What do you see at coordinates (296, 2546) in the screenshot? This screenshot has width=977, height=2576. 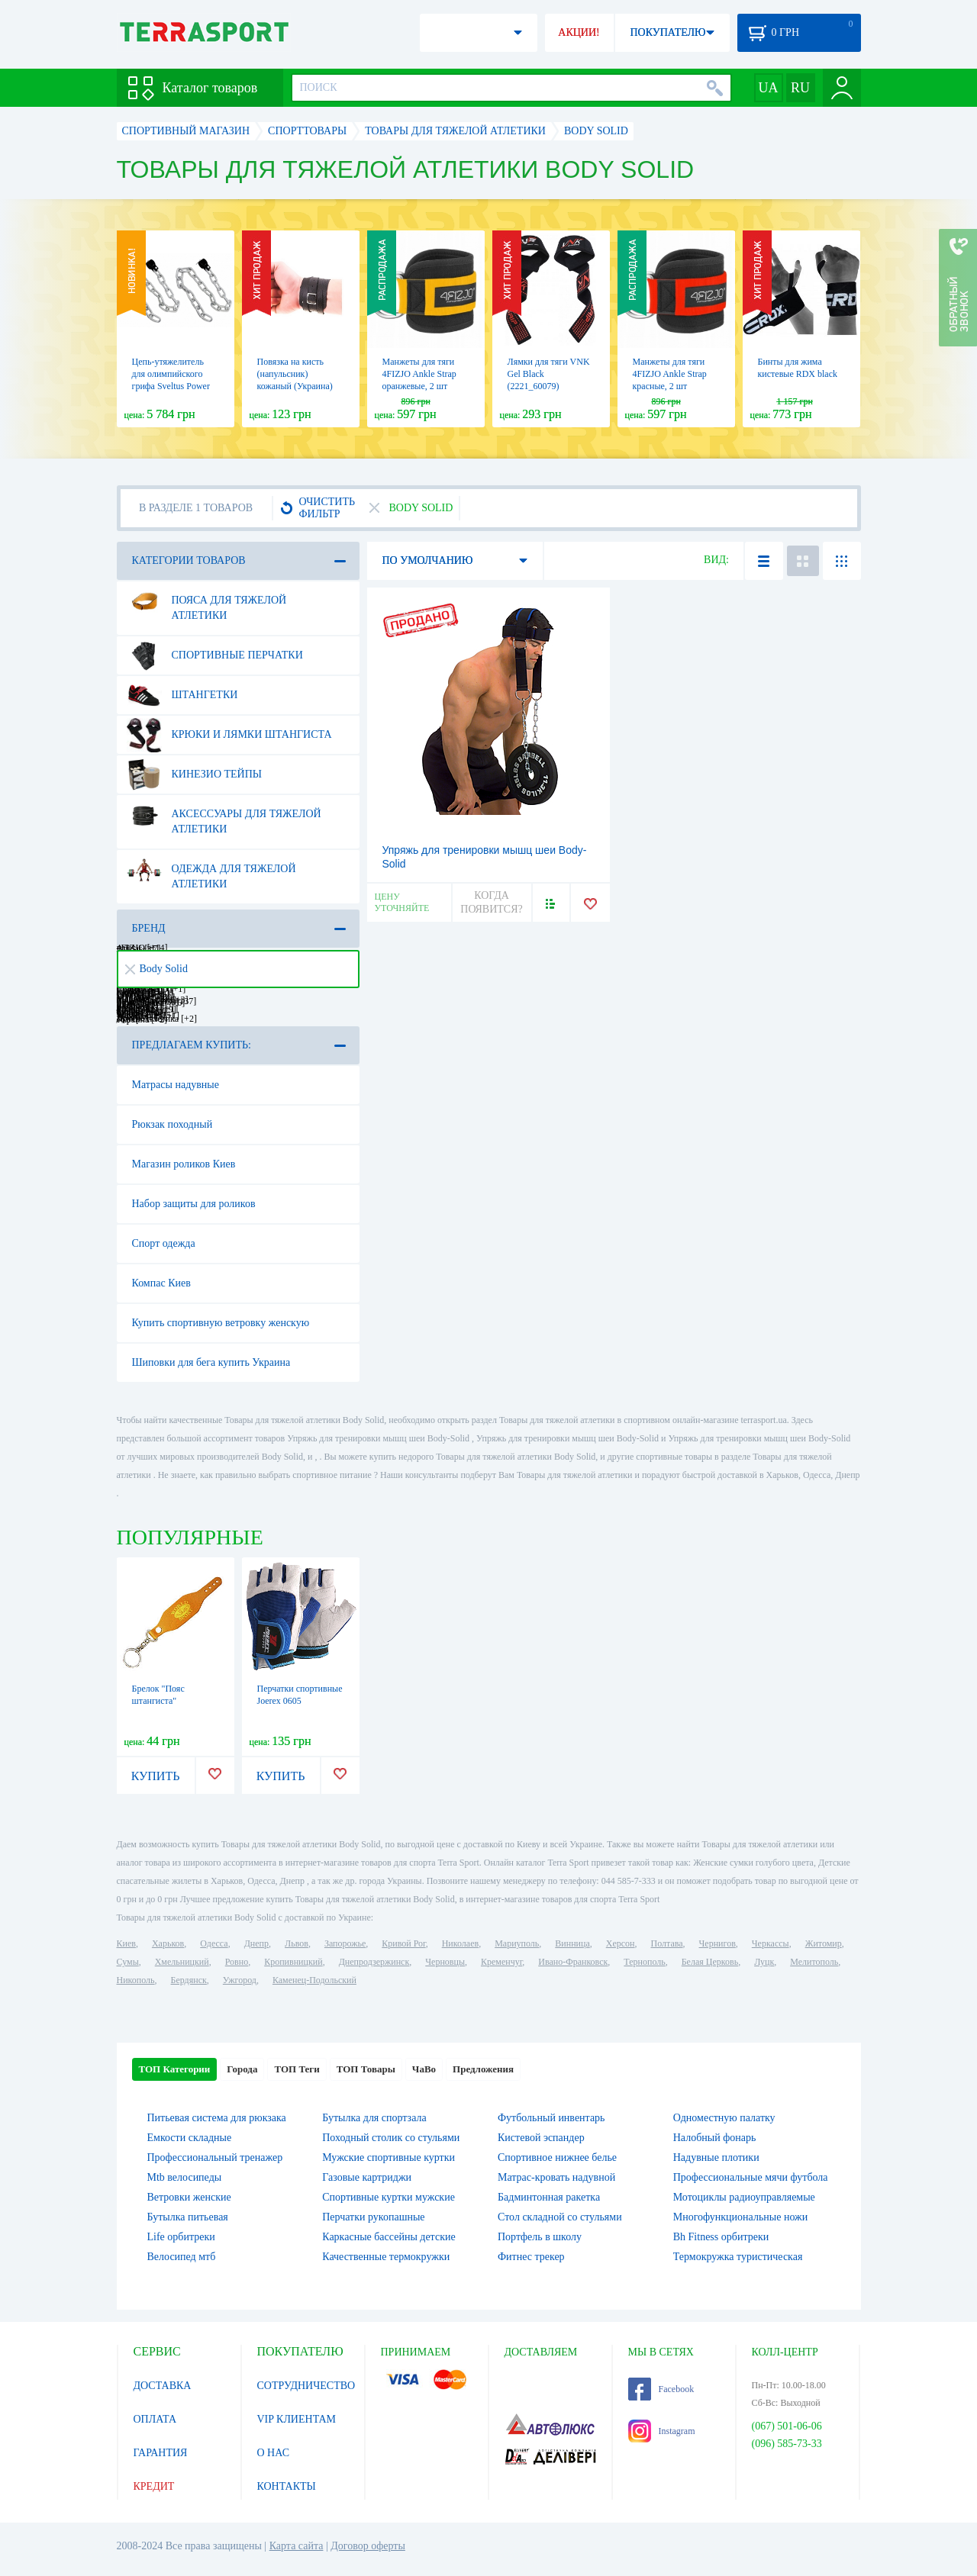 I see `Карта сайта` at bounding box center [296, 2546].